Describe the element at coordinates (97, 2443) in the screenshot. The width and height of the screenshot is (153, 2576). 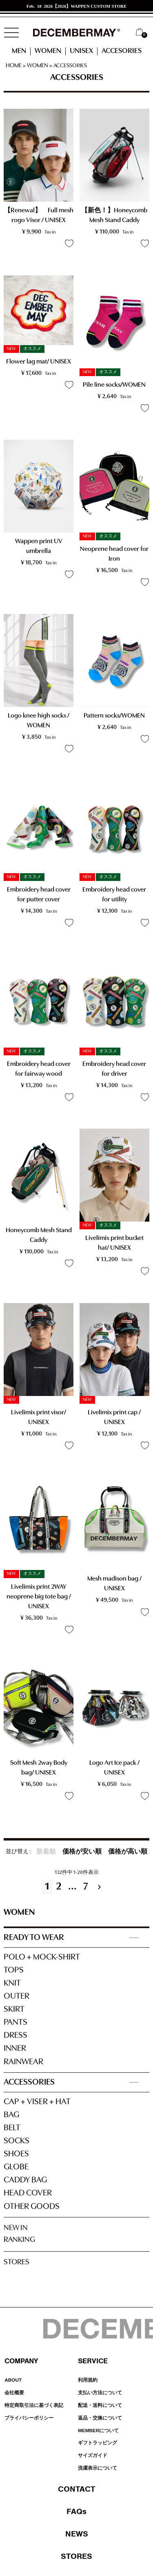
I see `ギフトラッピング` at that location.